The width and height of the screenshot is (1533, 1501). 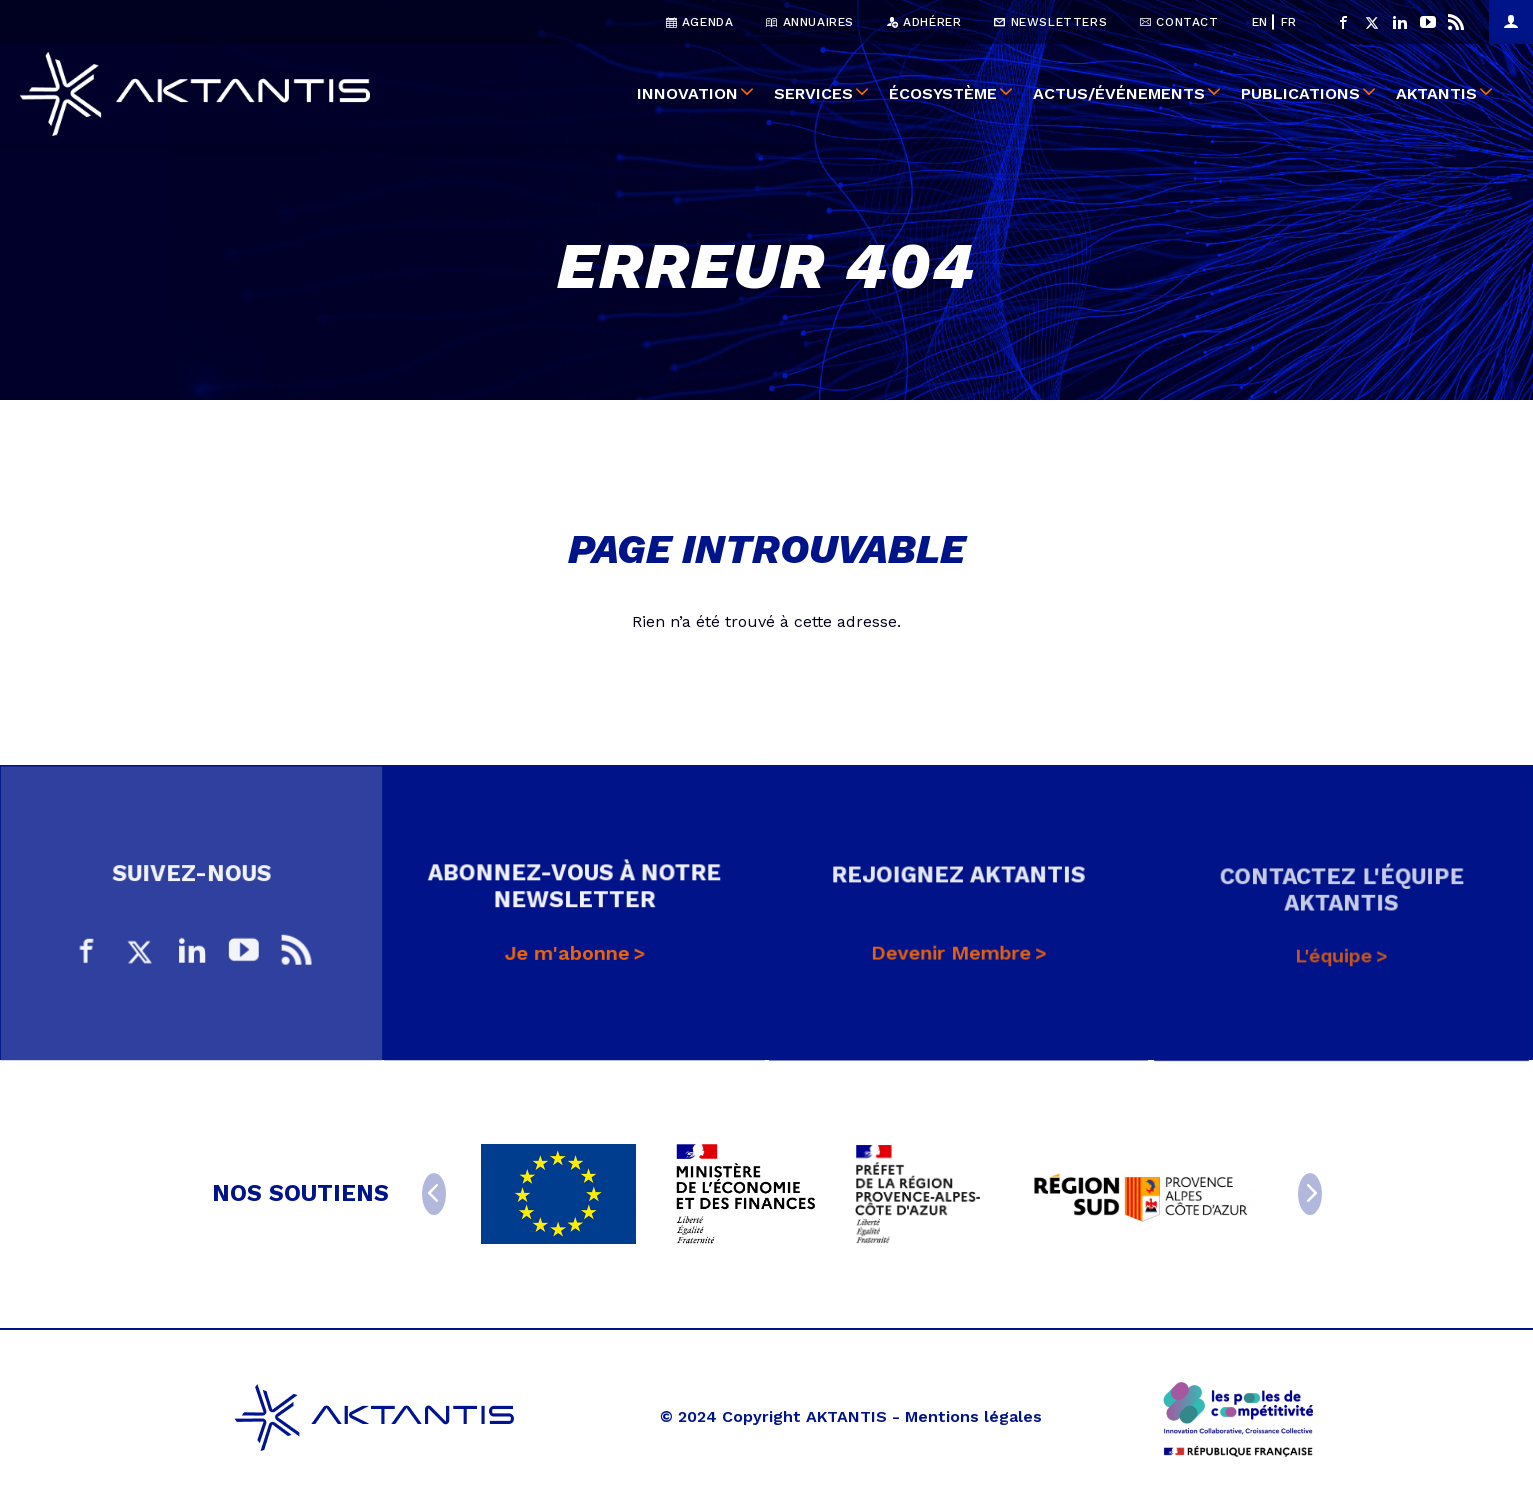 I want to click on Devenir Membre, so click(x=951, y=963).